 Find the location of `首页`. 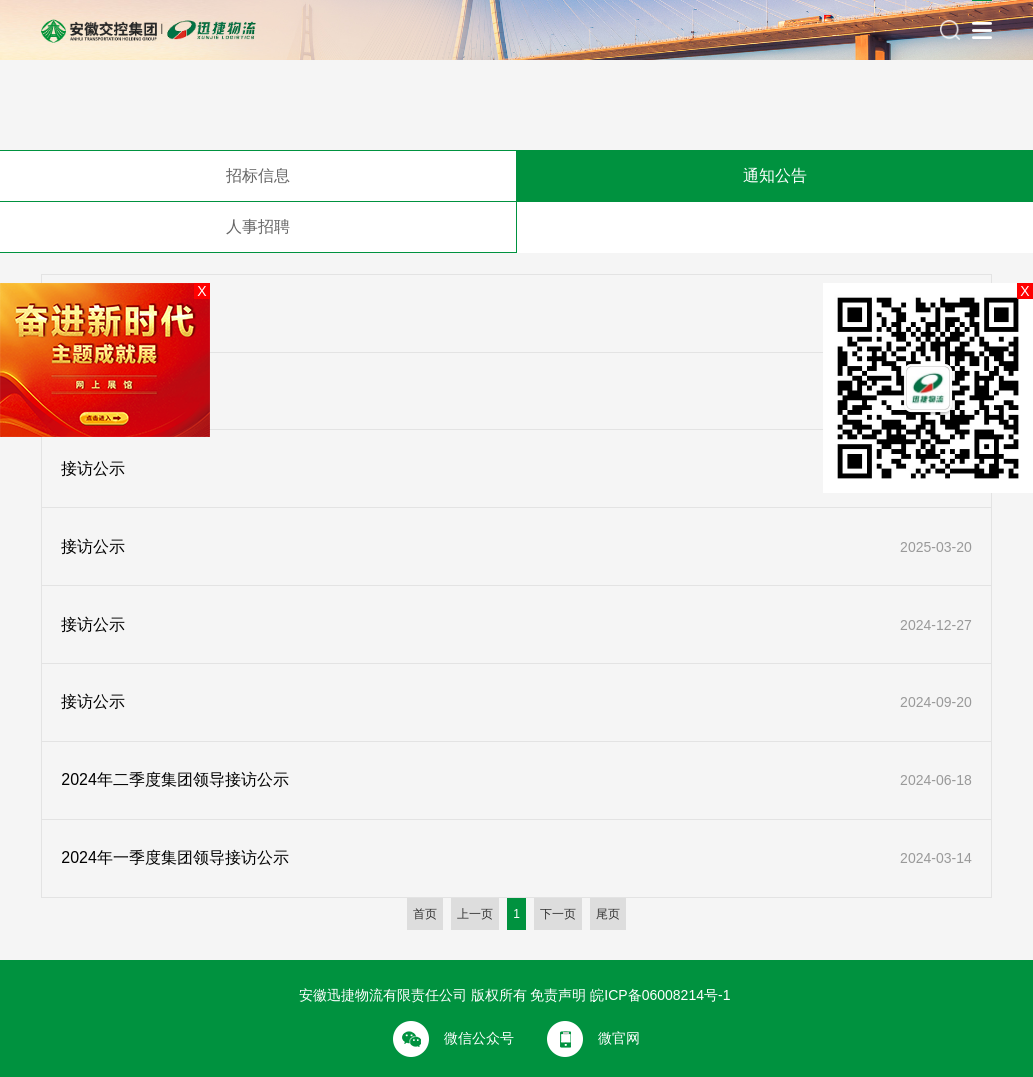

首页 is located at coordinates (425, 914).